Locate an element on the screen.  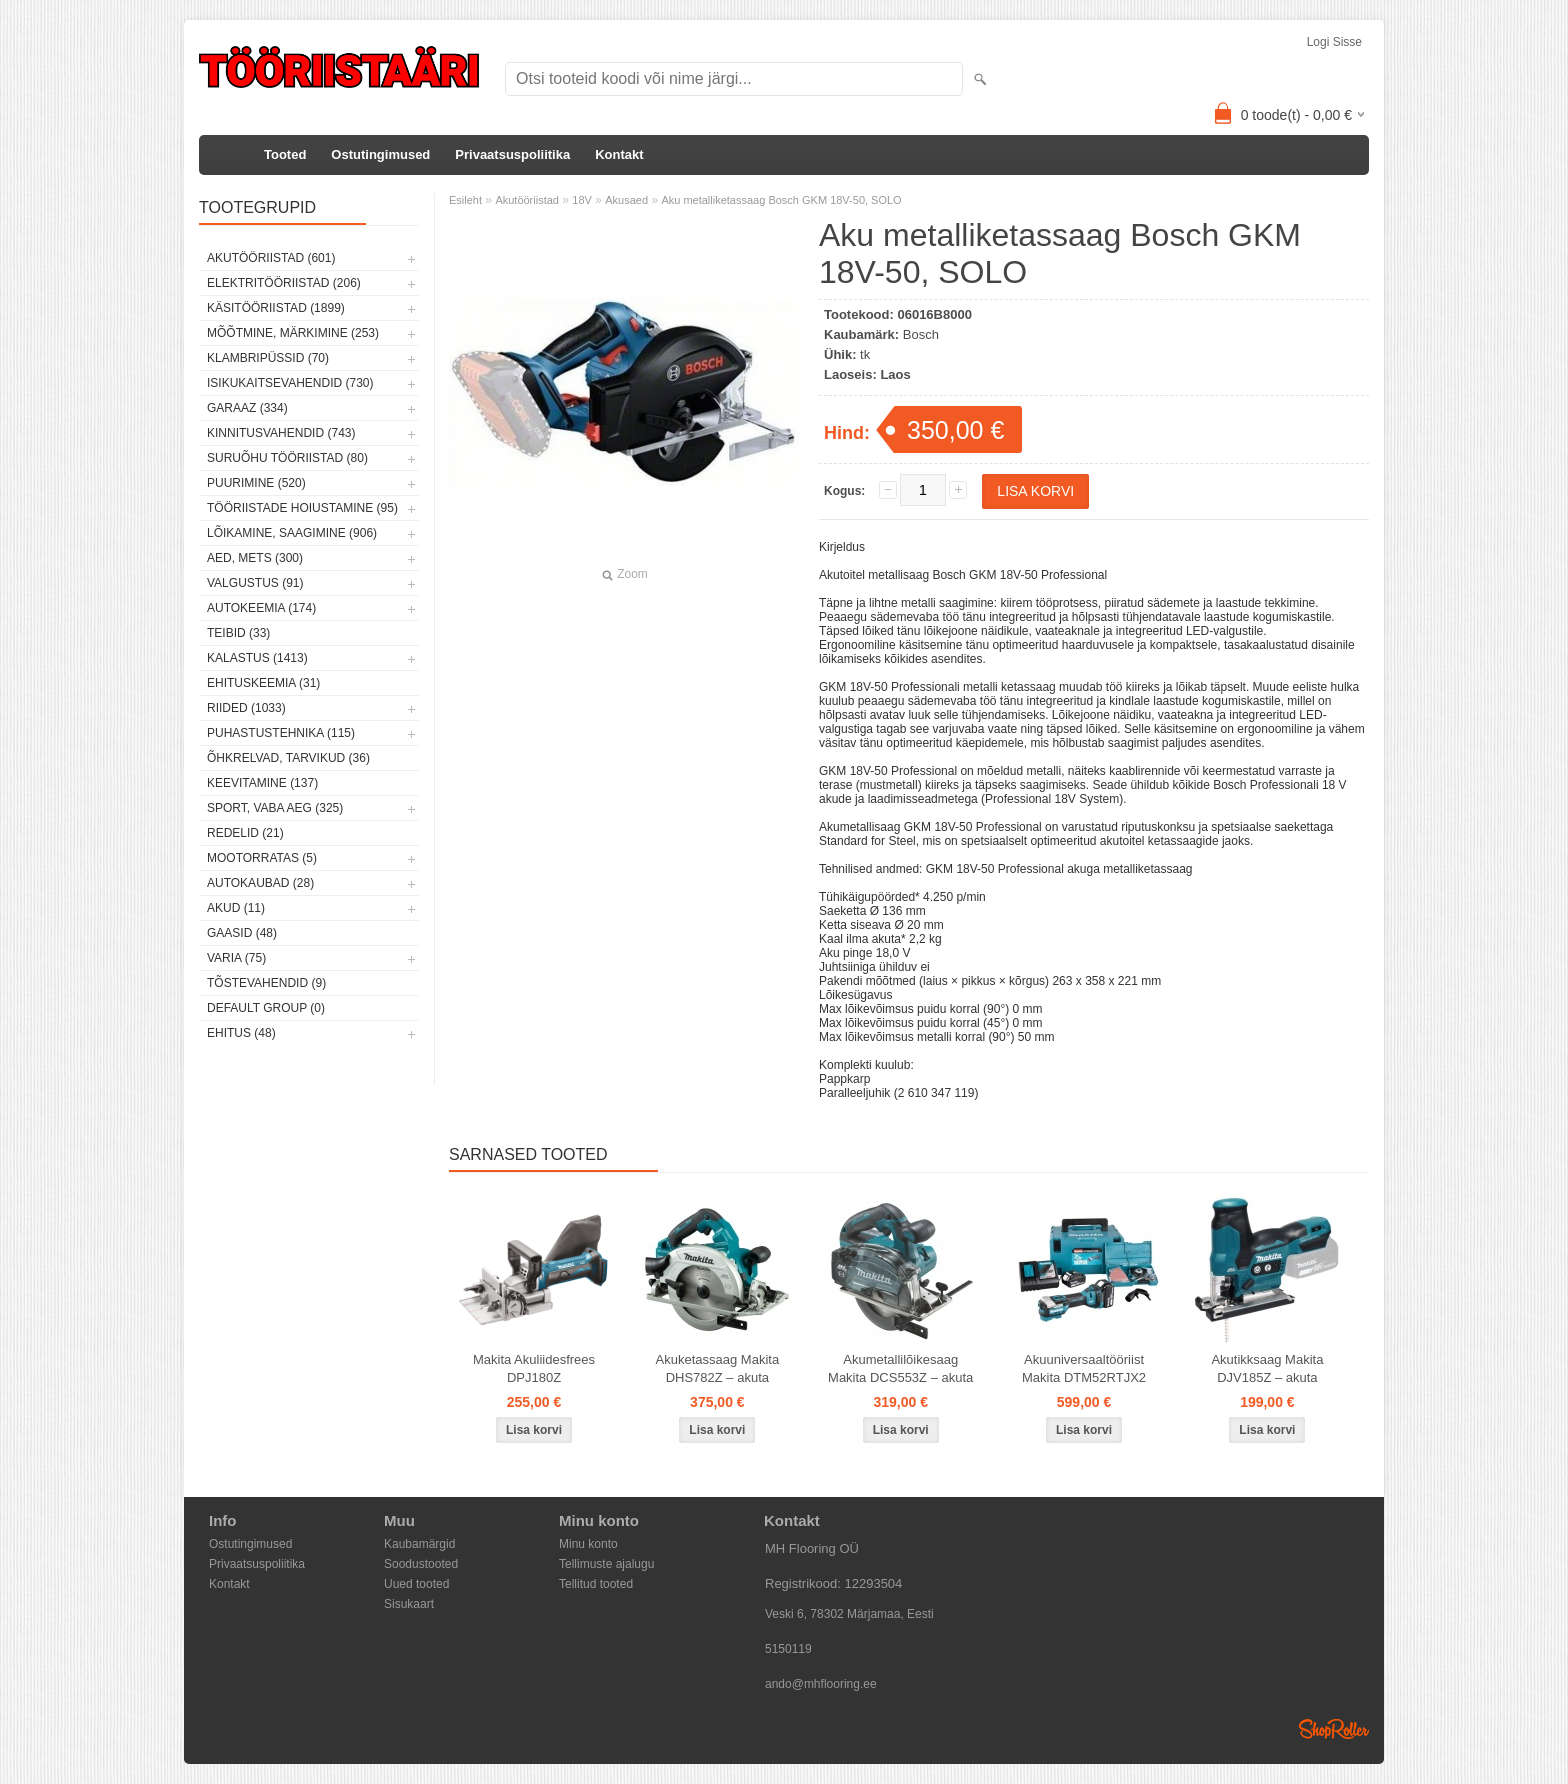
Privaatsuspoliitika is located at coordinates (512, 154).